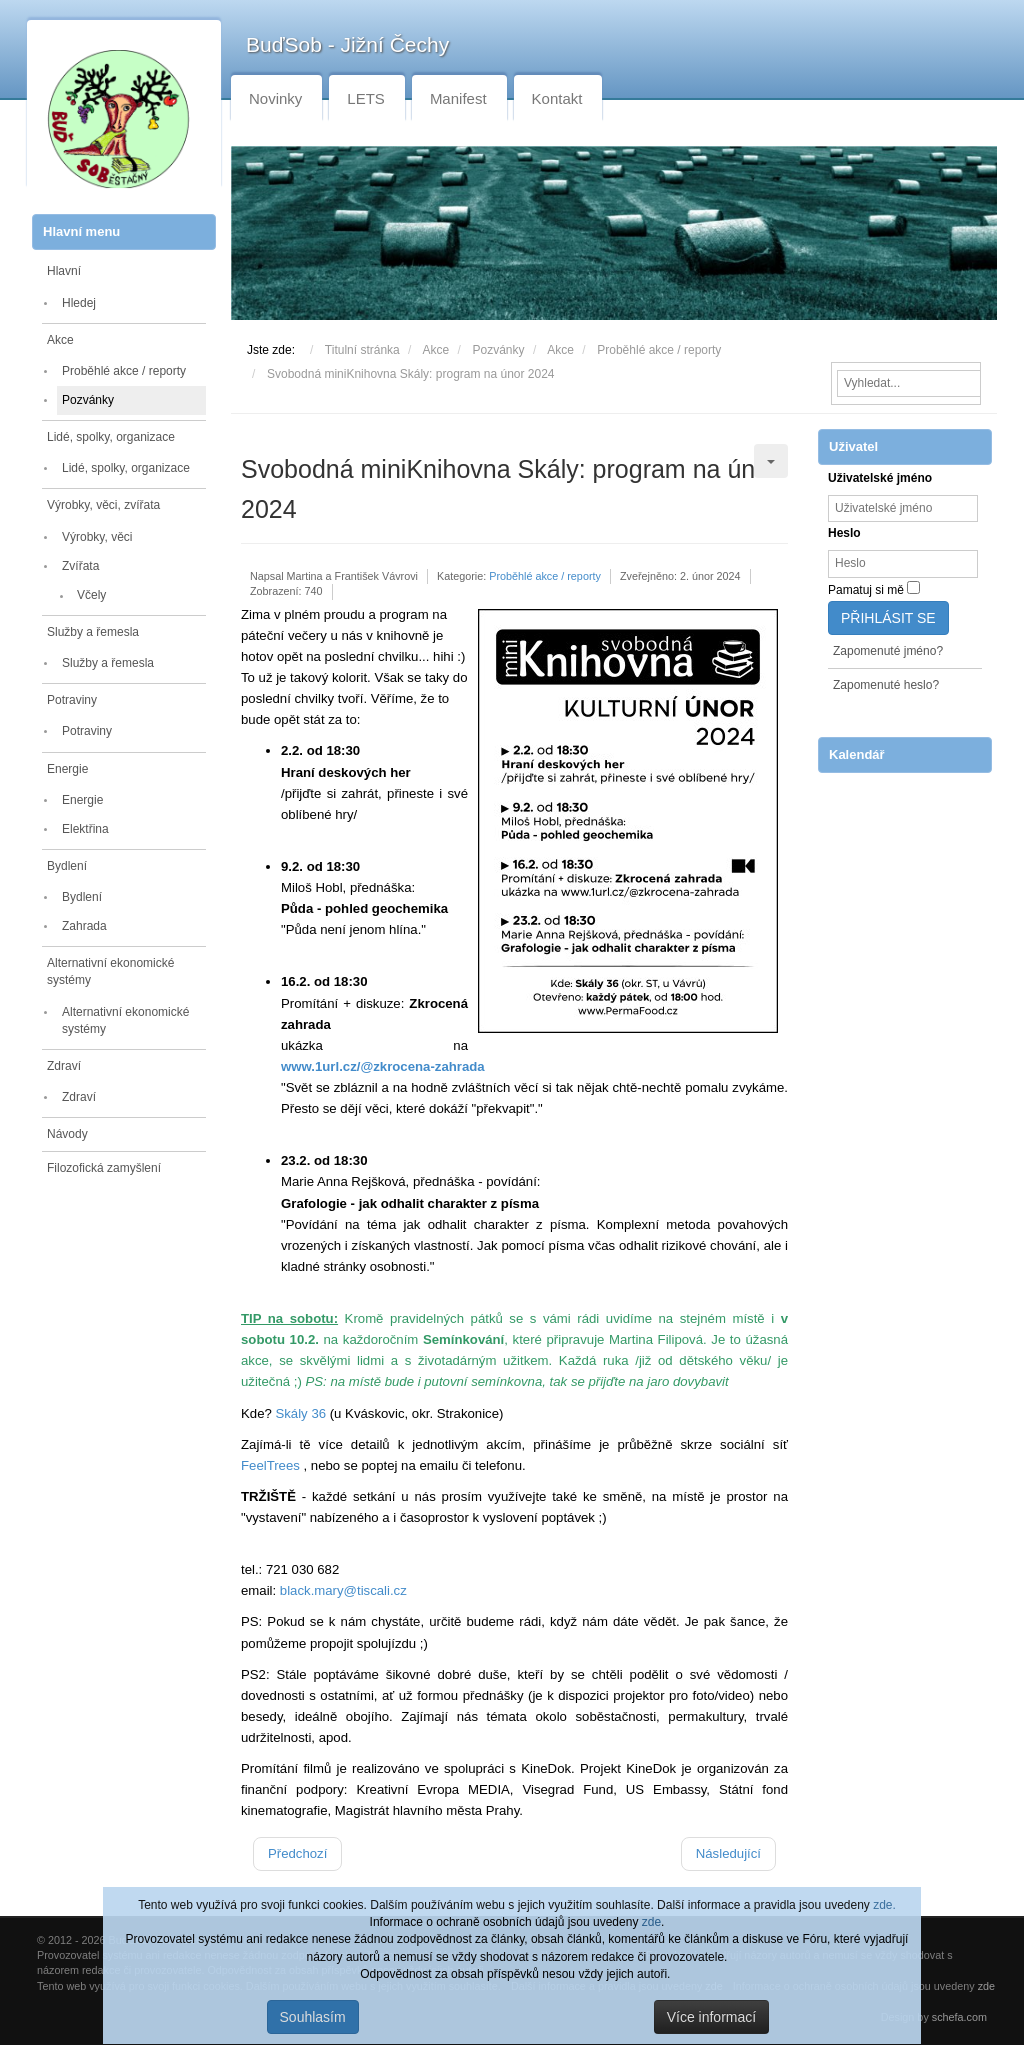  Describe the element at coordinates (111, 437) in the screenshot. I see `Lidé, spolky, organizace` at that location.